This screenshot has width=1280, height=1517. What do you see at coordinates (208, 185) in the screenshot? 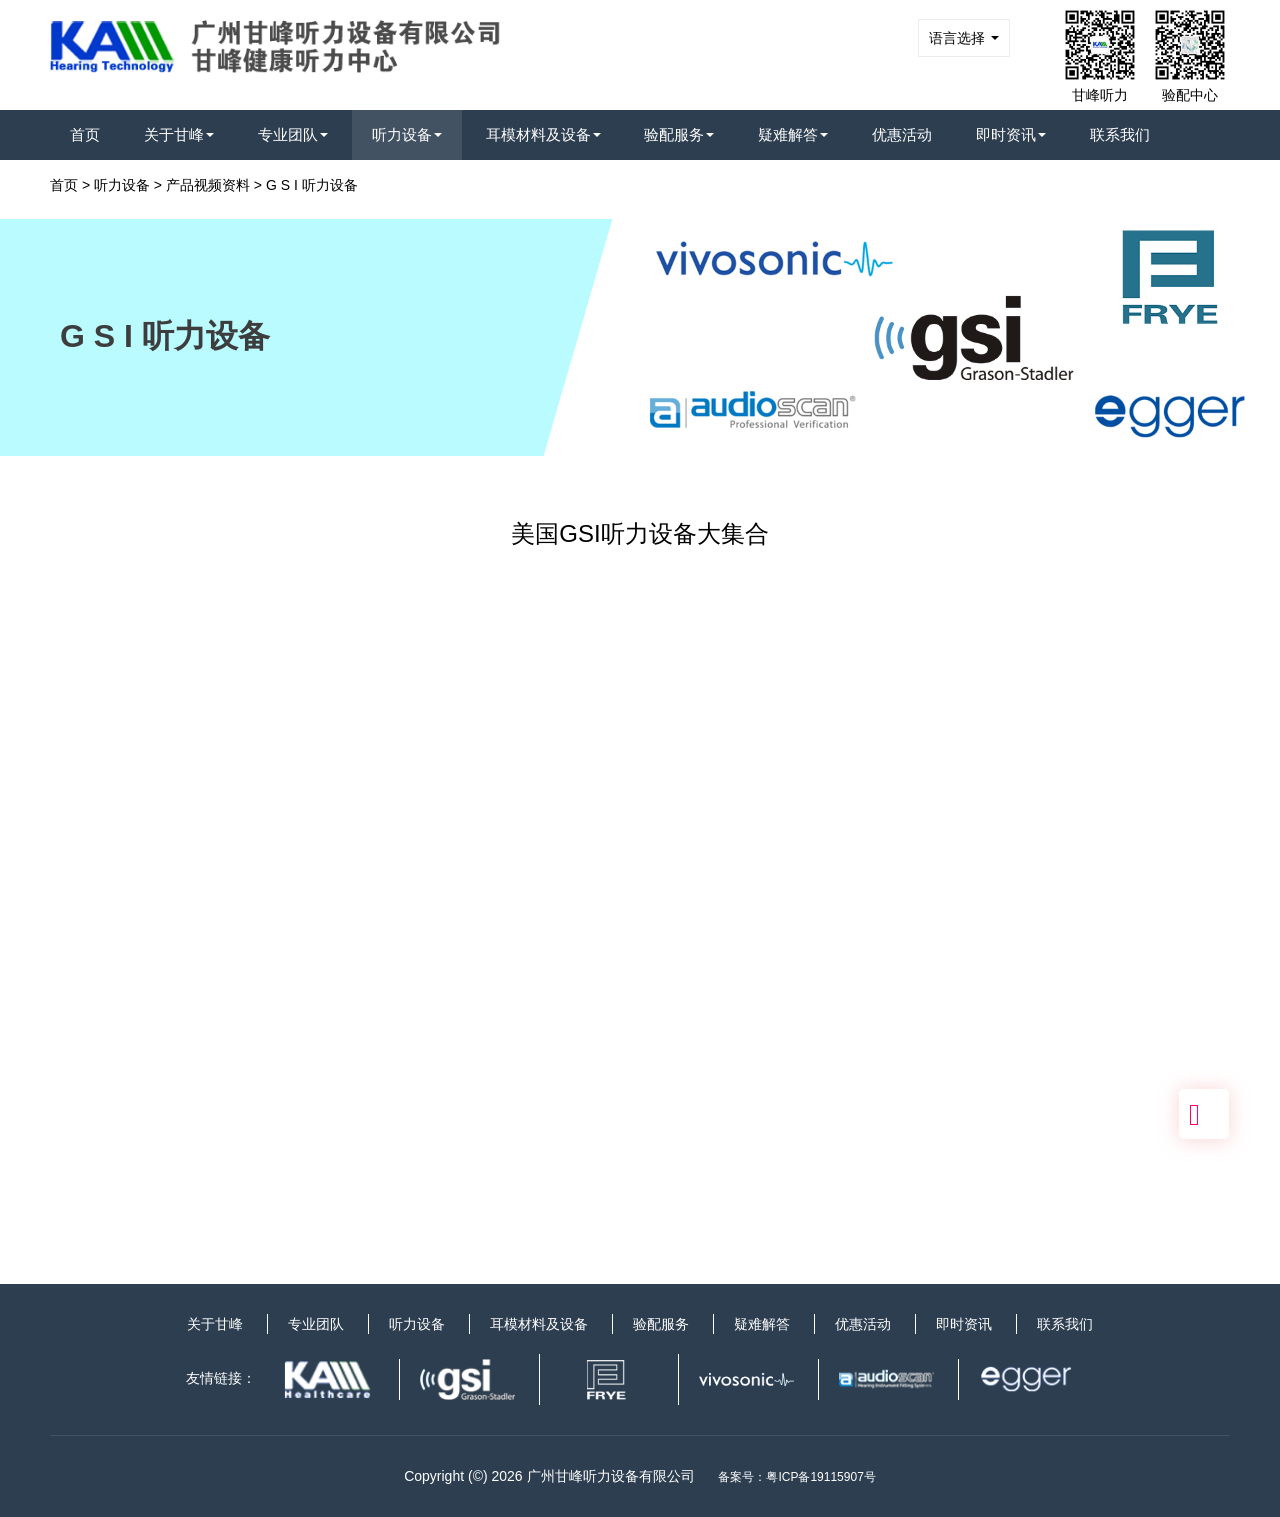
I see `产品视频资料` at bounding box center [208, 185].